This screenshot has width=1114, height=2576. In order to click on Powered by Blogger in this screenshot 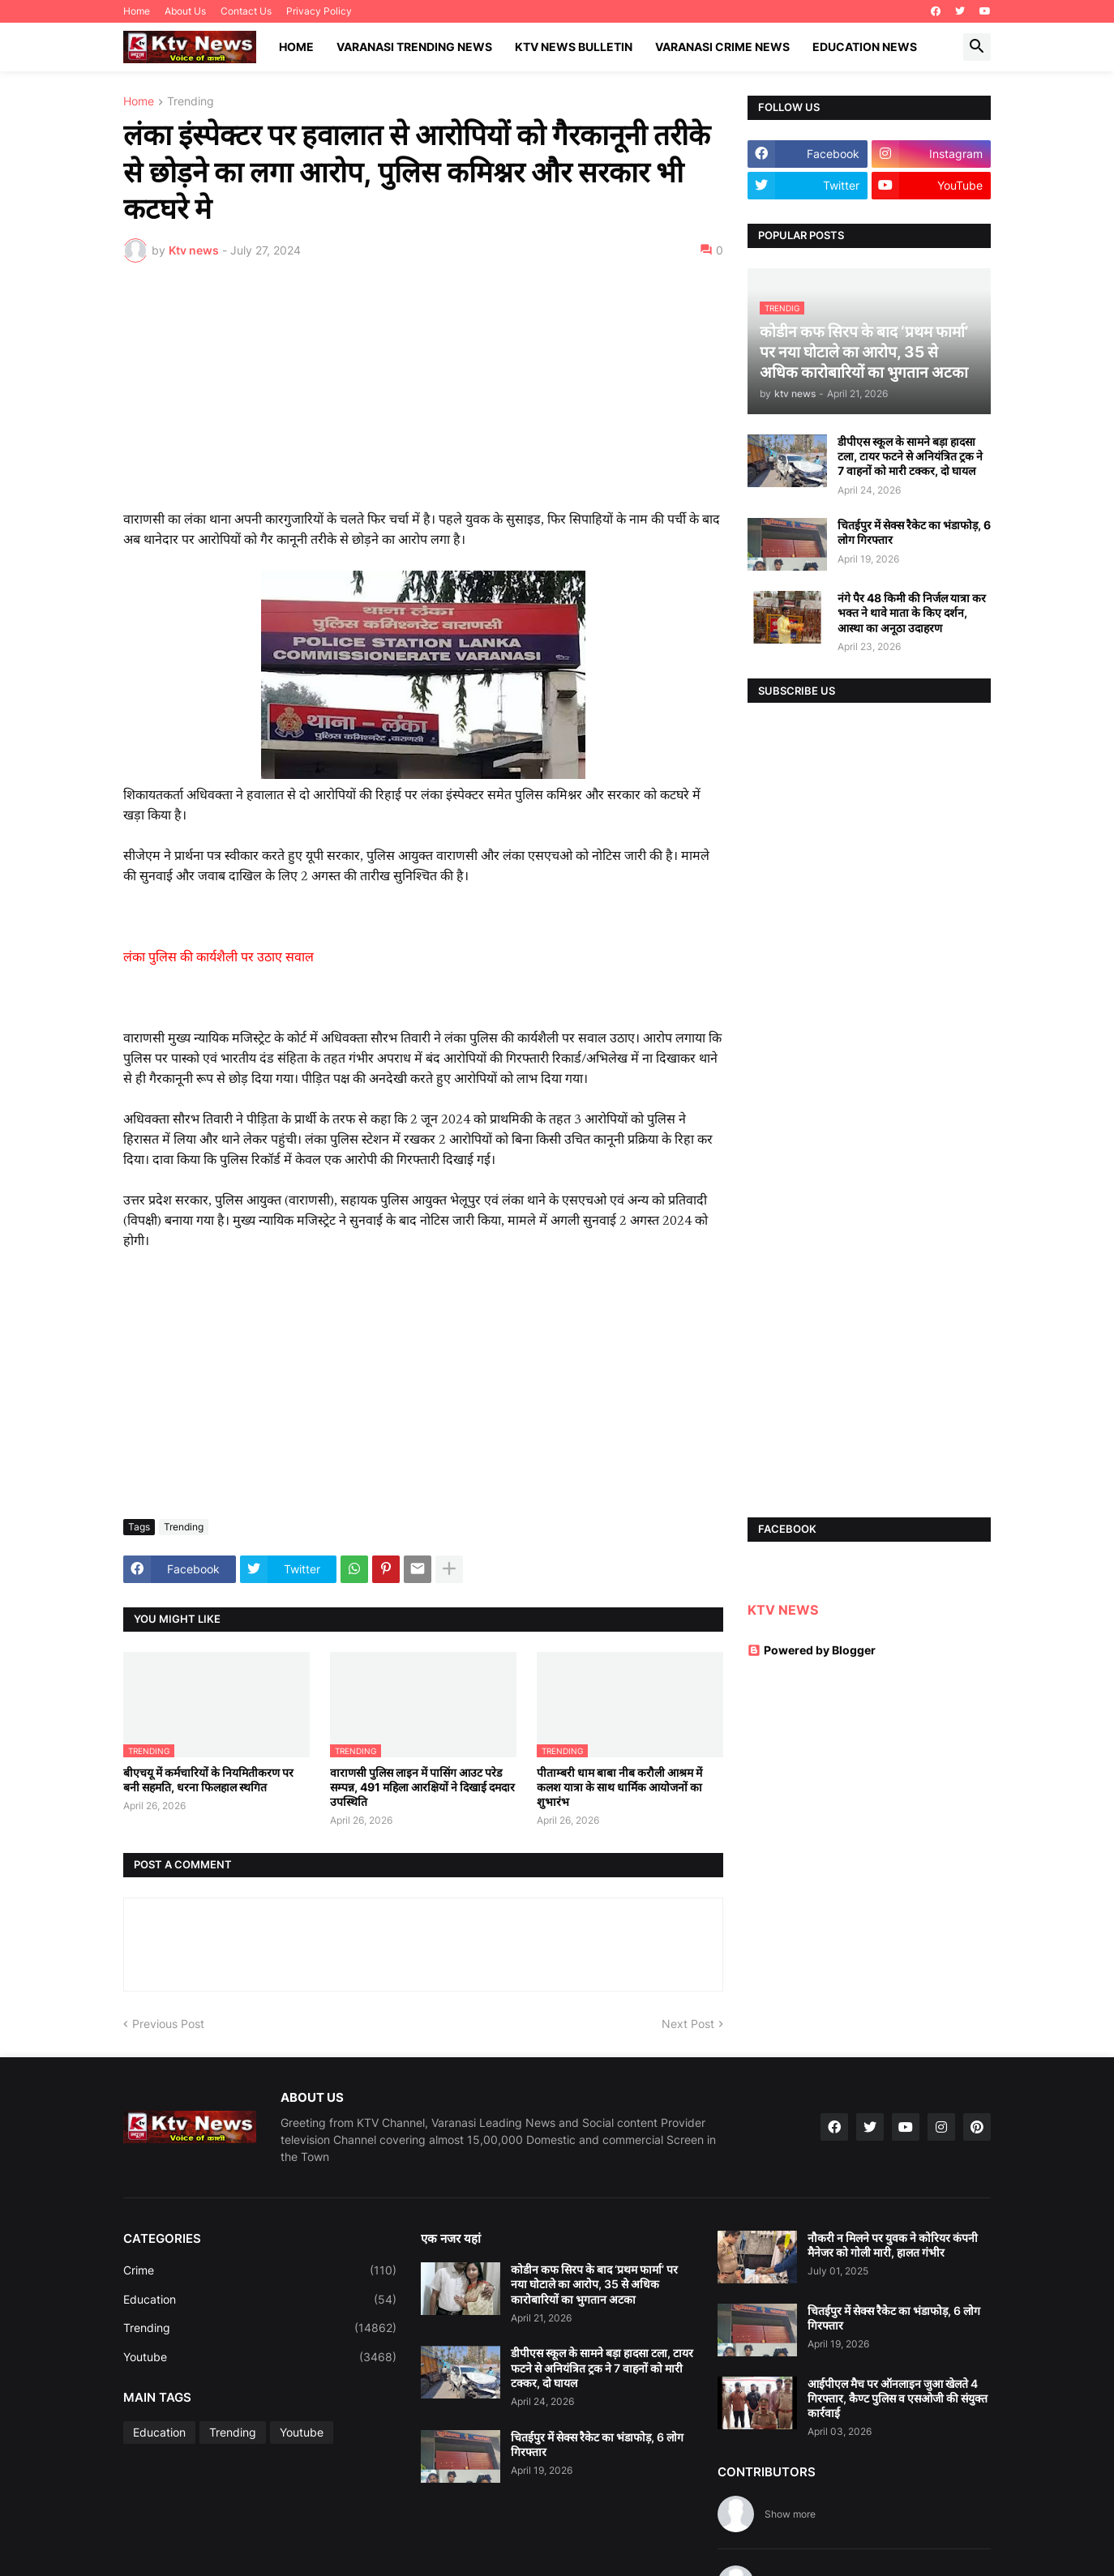, I will do `click(812, 1650)`.